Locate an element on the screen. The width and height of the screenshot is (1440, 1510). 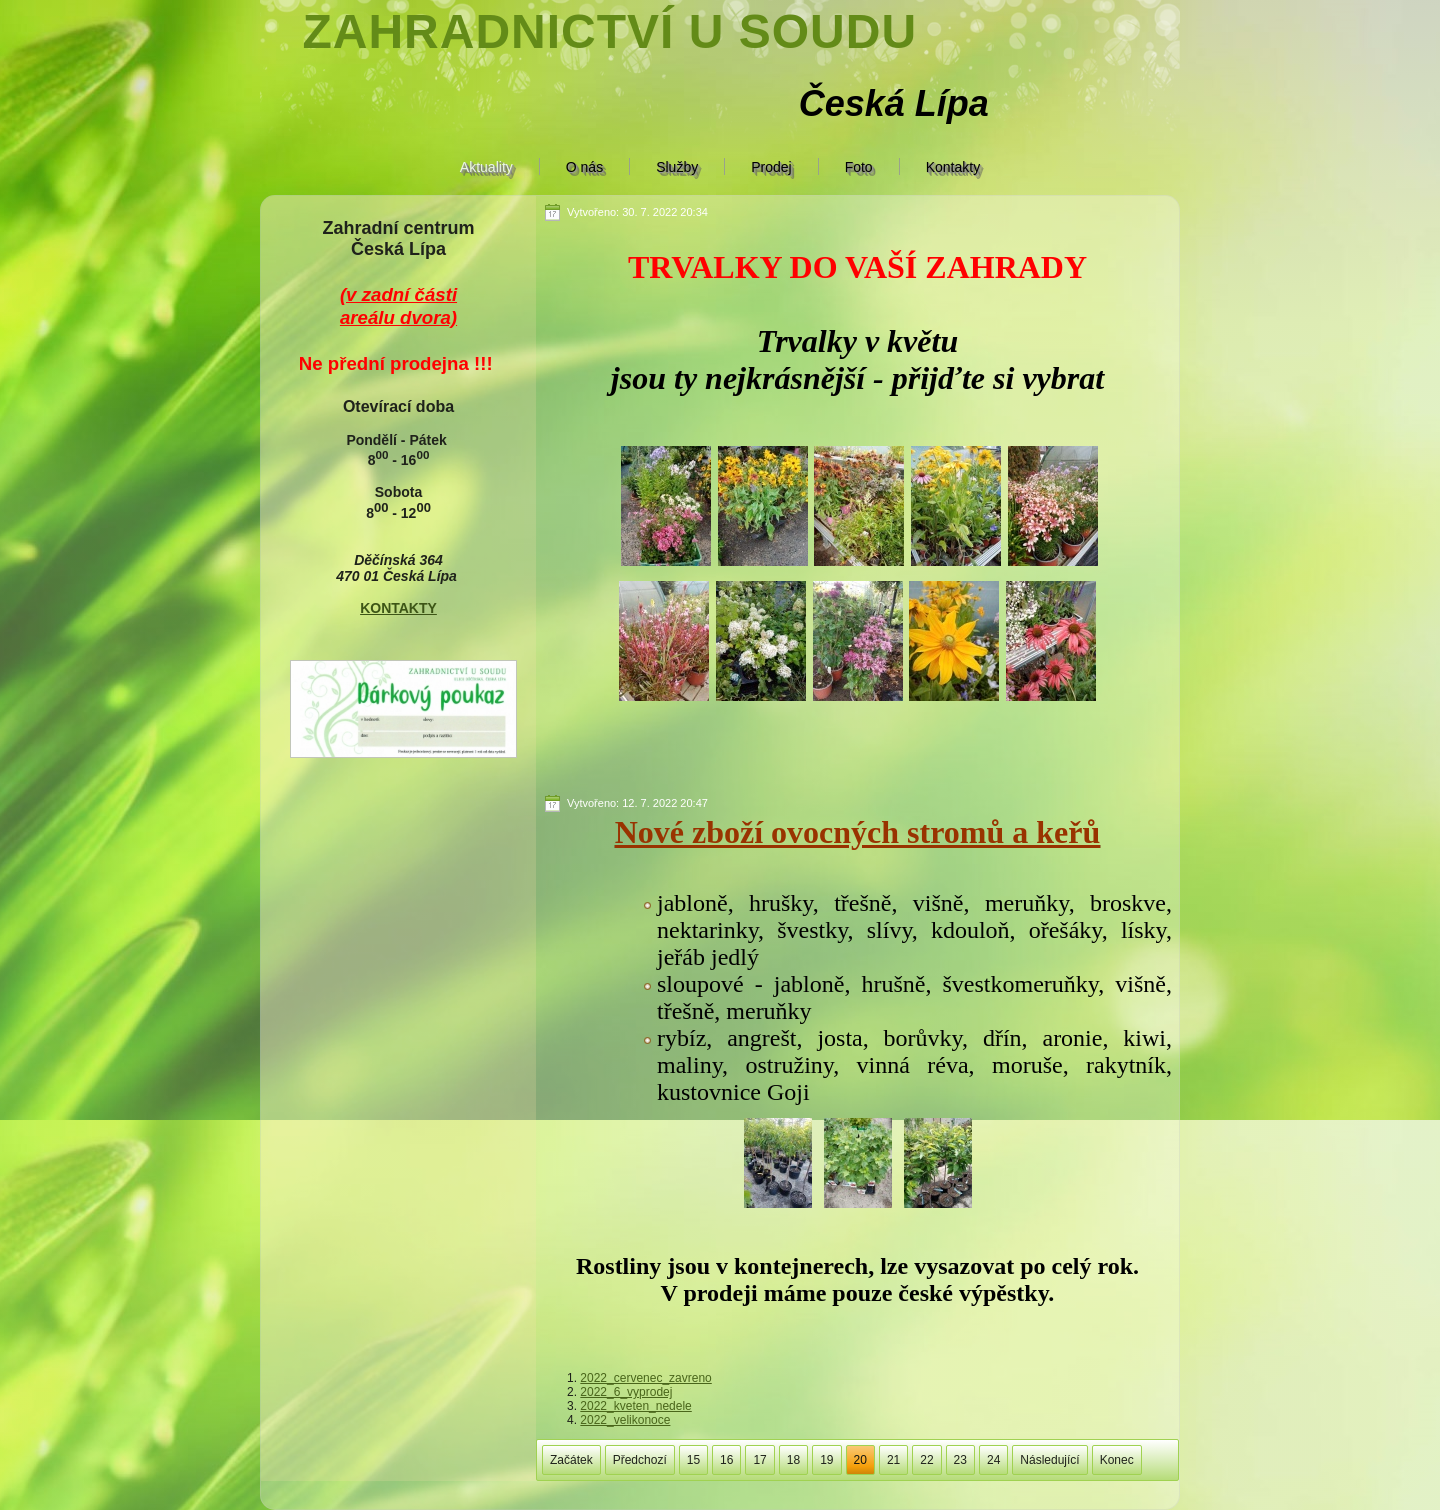
24 is located at coordinates (993, 1460).